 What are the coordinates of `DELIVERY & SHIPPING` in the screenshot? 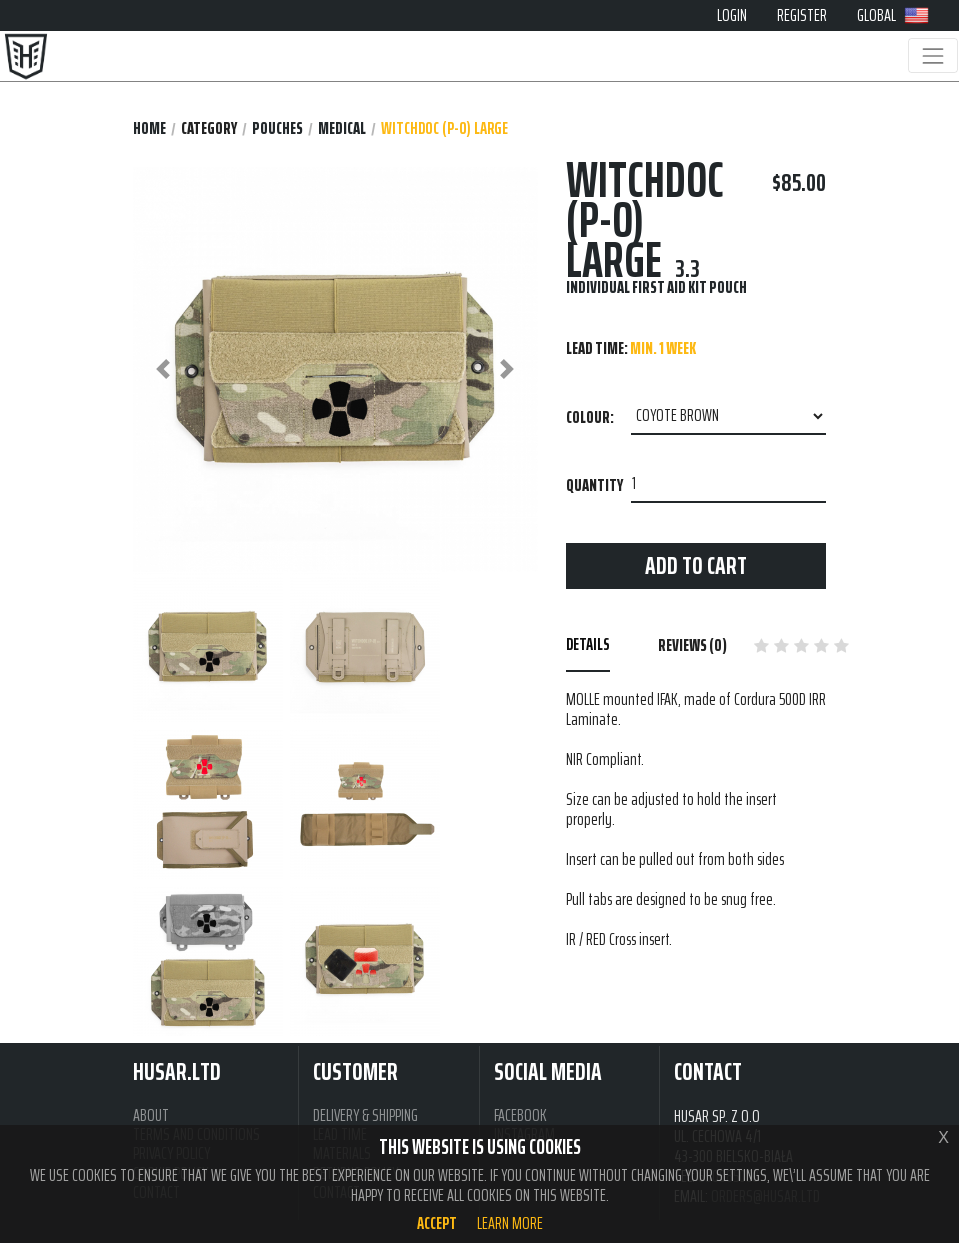 It's located at (365, 1115).